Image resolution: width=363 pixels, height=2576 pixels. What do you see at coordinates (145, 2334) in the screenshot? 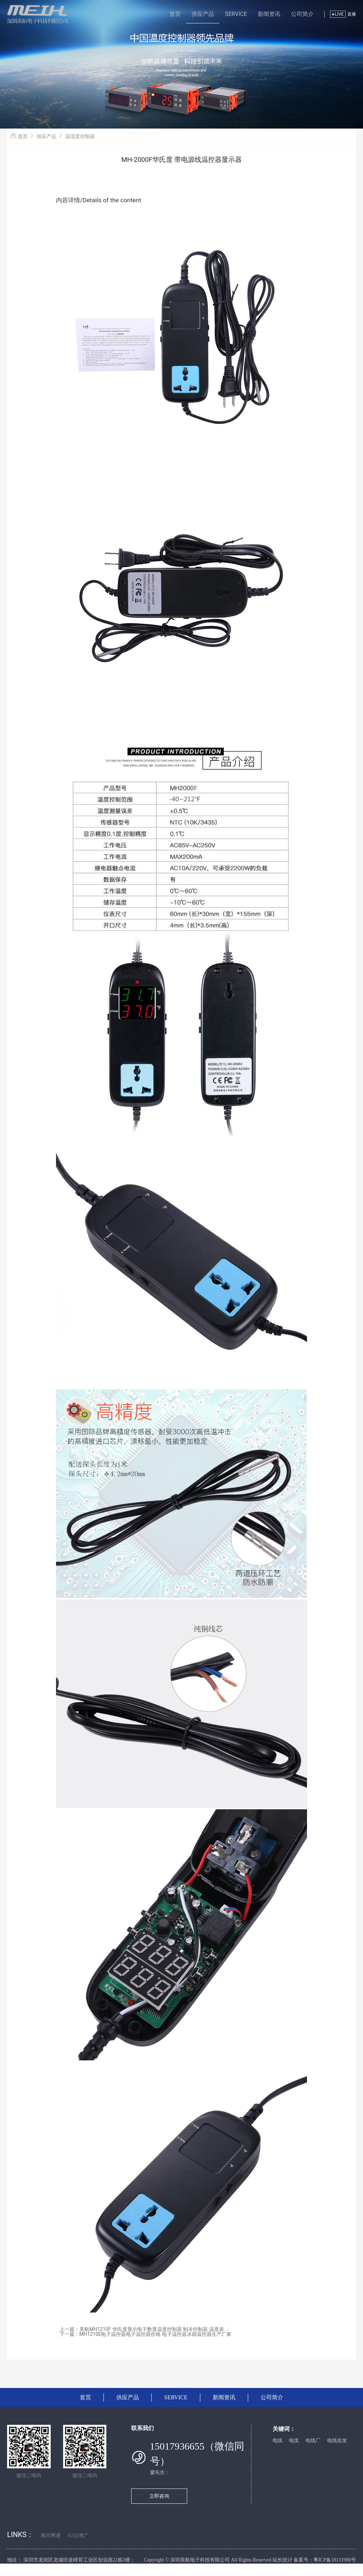
I see `下一篇：MH1210E电子温控器电子温控器价格 电子温控器冰箱温控器生产厂家` at bounding box center [145, 2334].